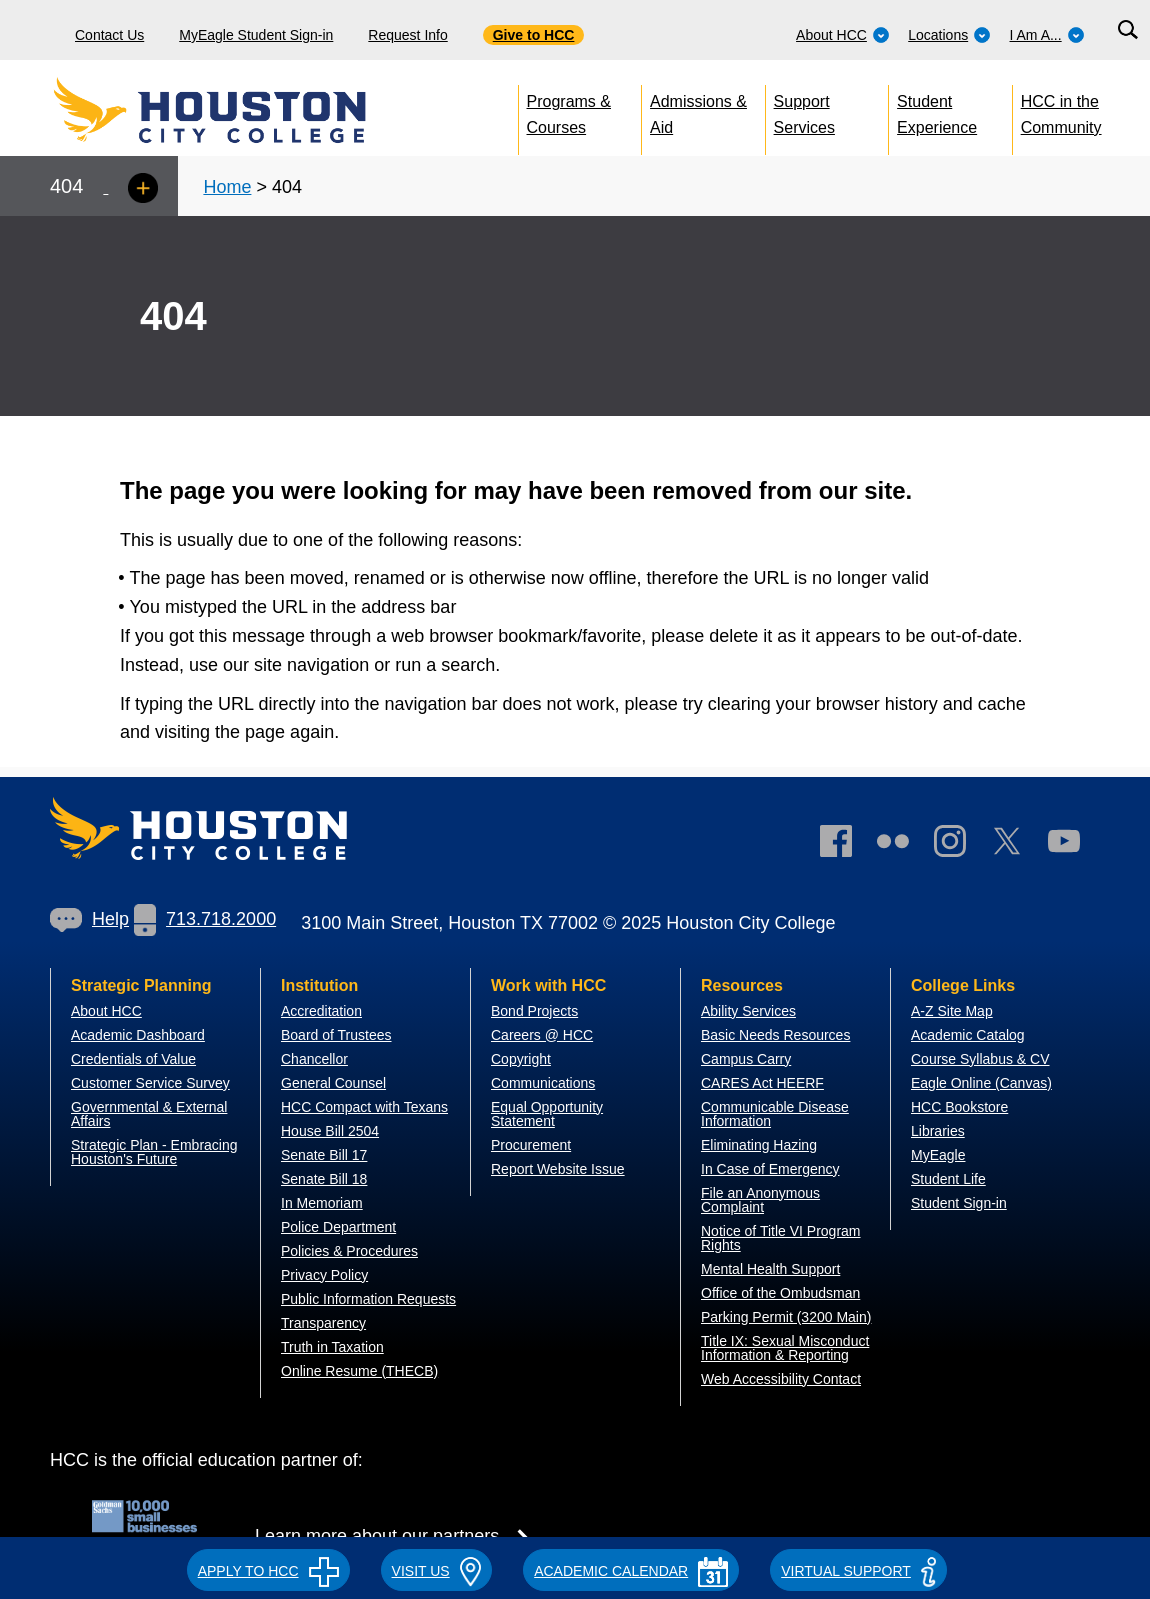  Describe the element at coordinates (785, 1348) in the screenshot. I see `Title IX: Sexual Misconduct Information & Reporting` at that location.